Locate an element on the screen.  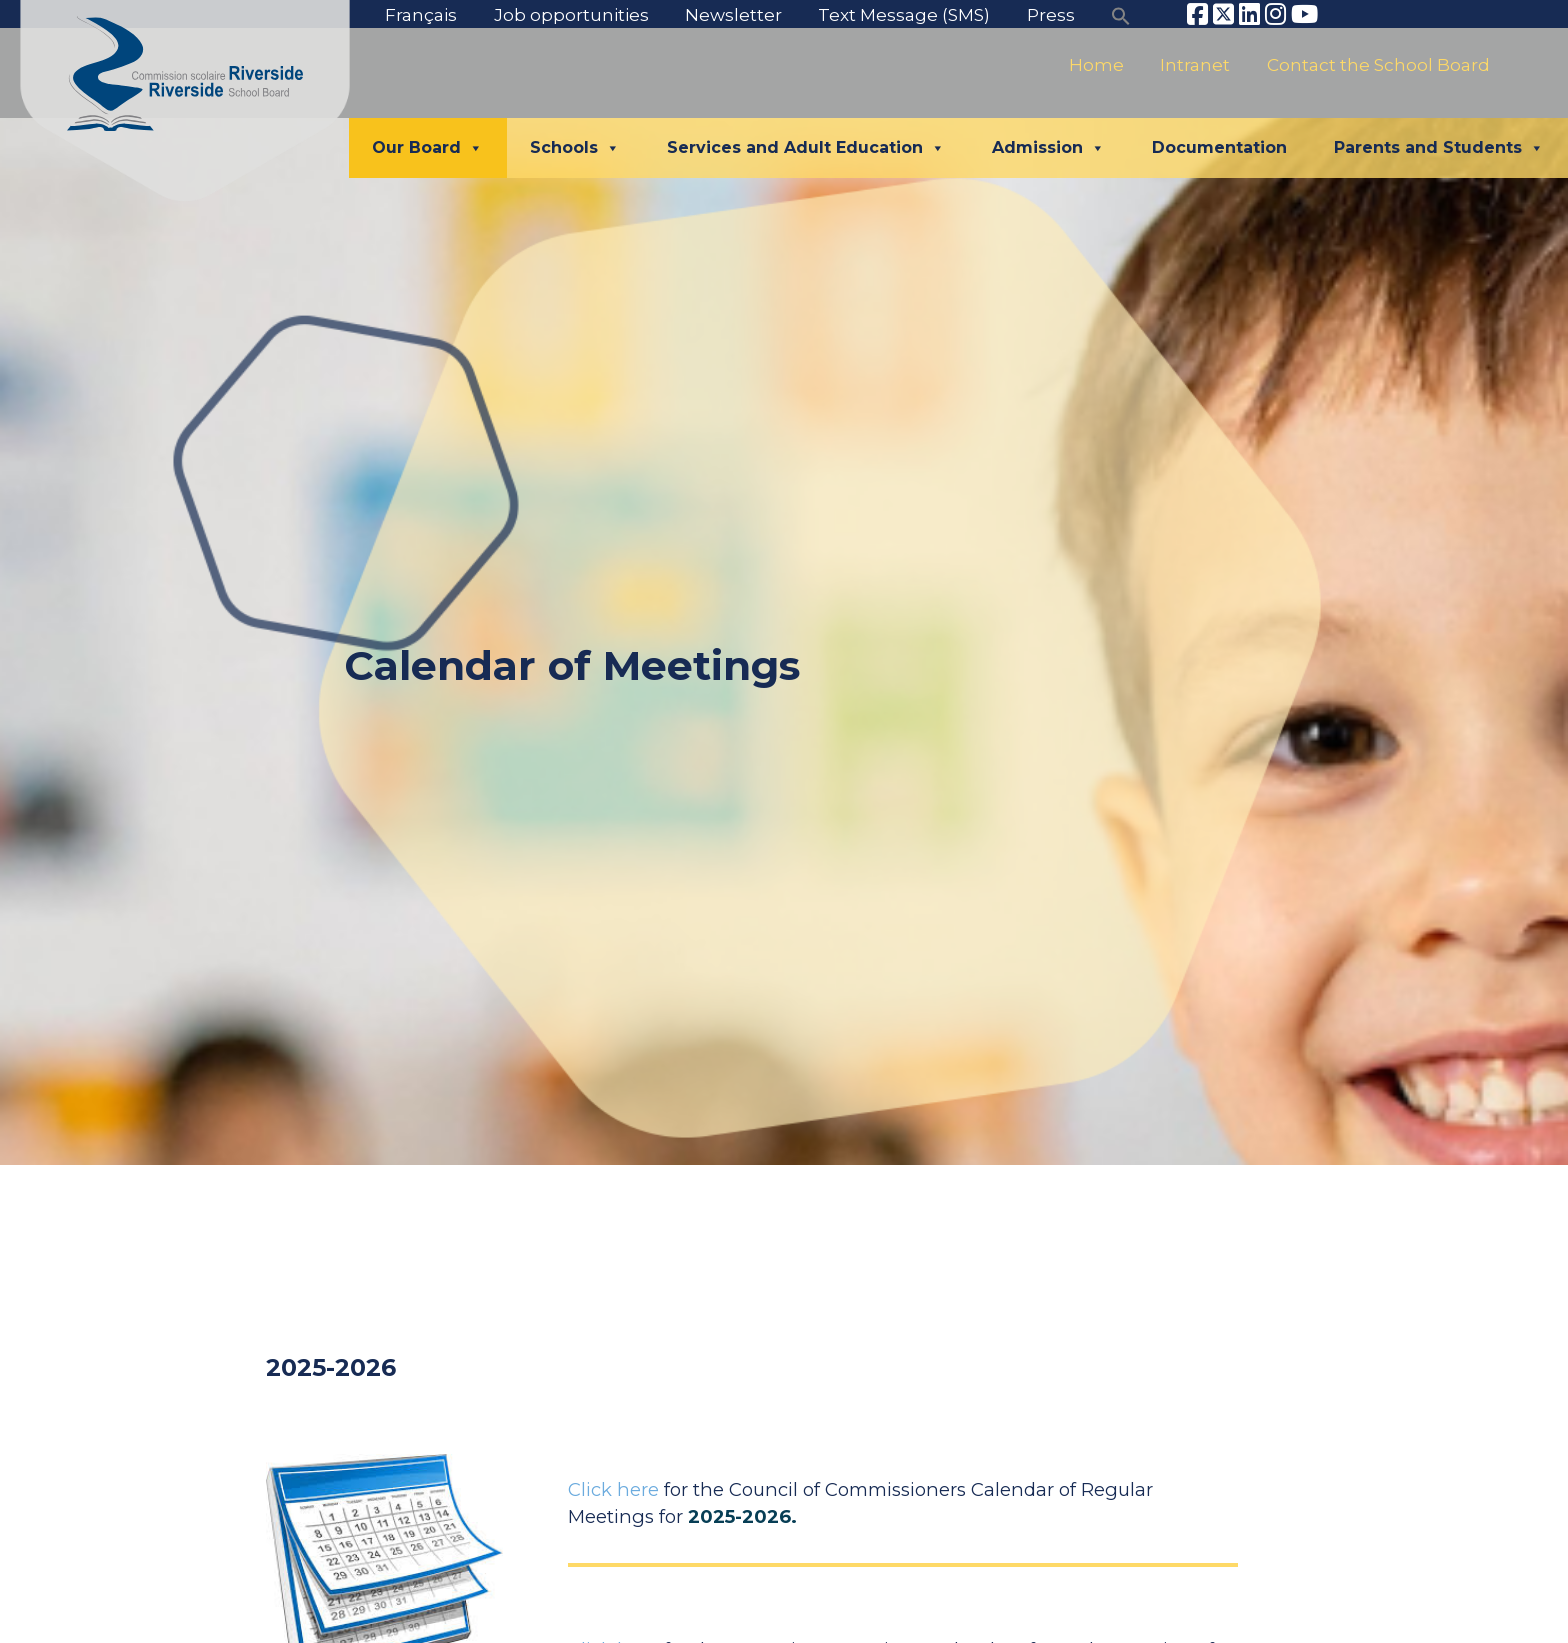
Newsletter is located at coordinates (733, 14).